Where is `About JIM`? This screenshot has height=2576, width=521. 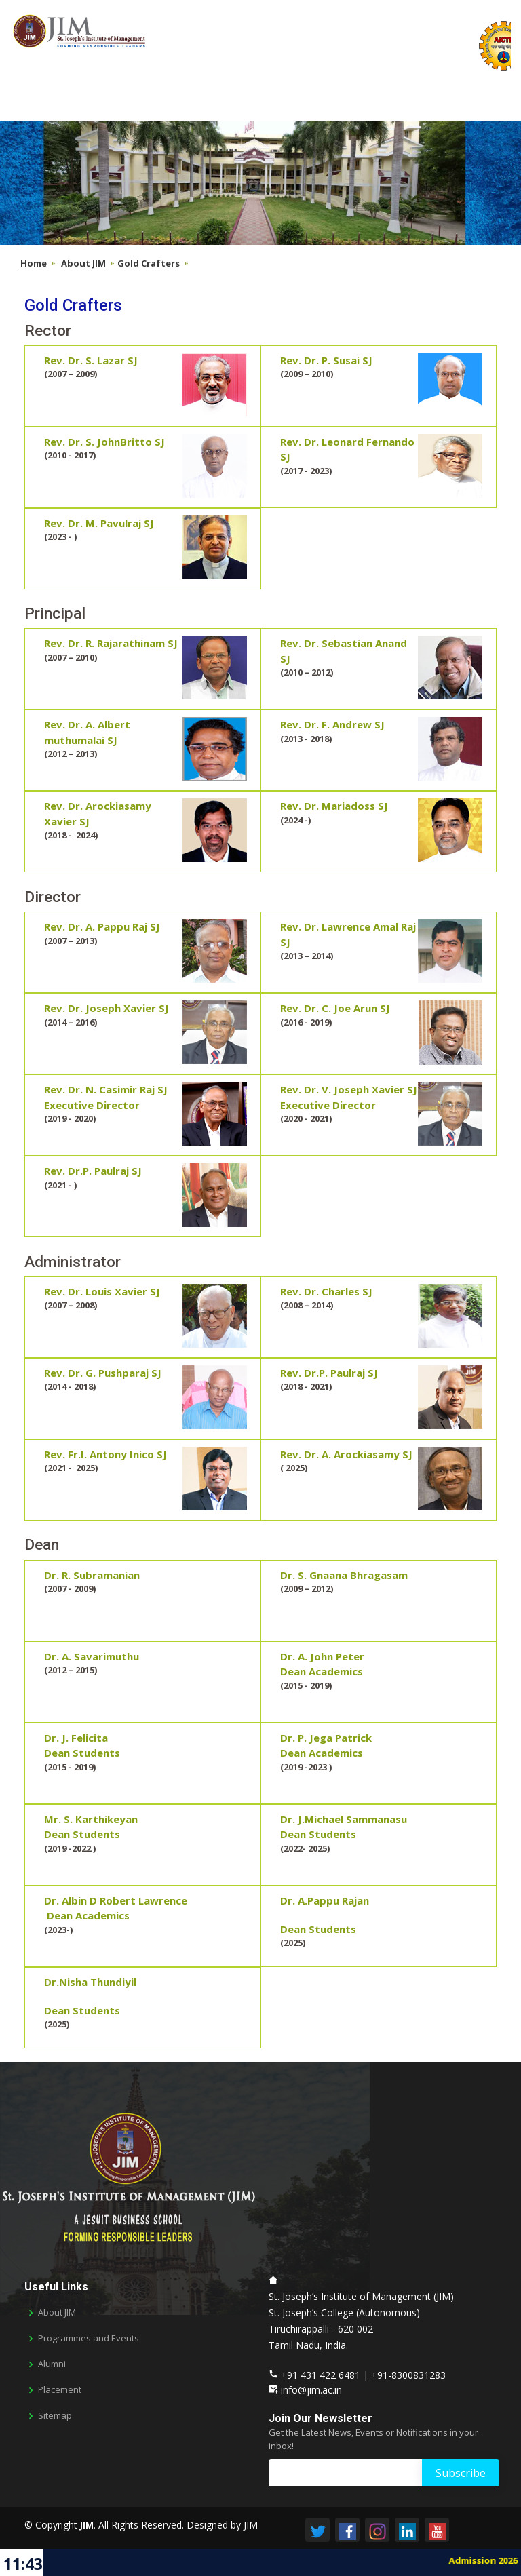
About JIM is located at coordinates (83, 263).